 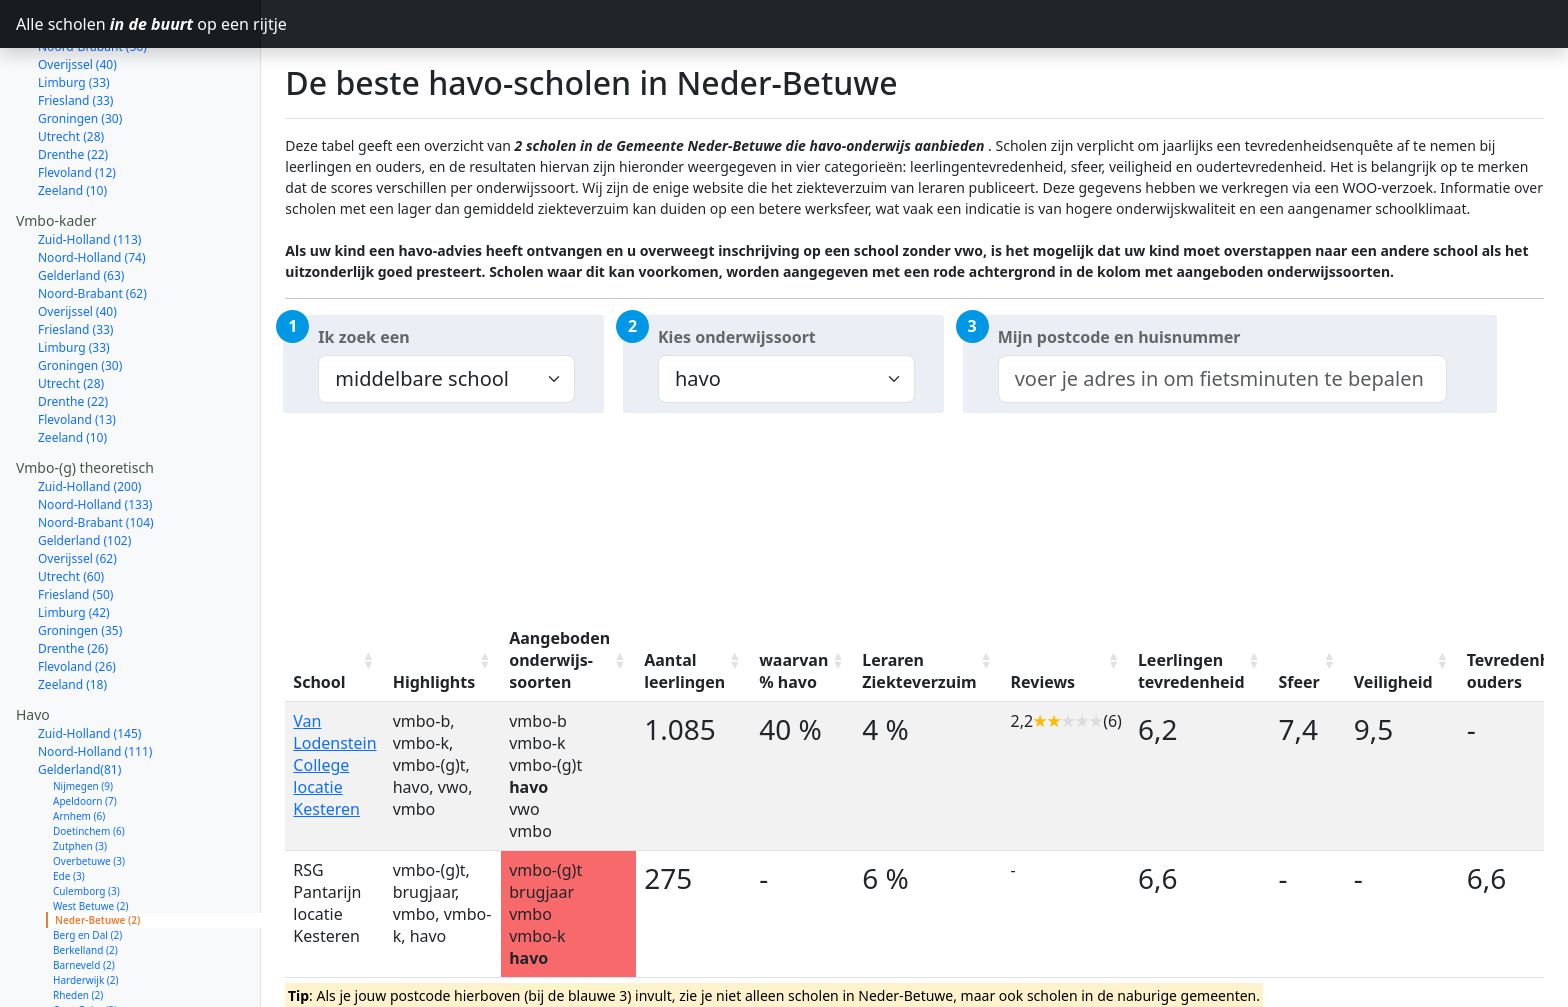 What do you see at coordinates (81, 204) in the screenshot?
I see `Gelderland (63)` at bounding box center [81, 204].